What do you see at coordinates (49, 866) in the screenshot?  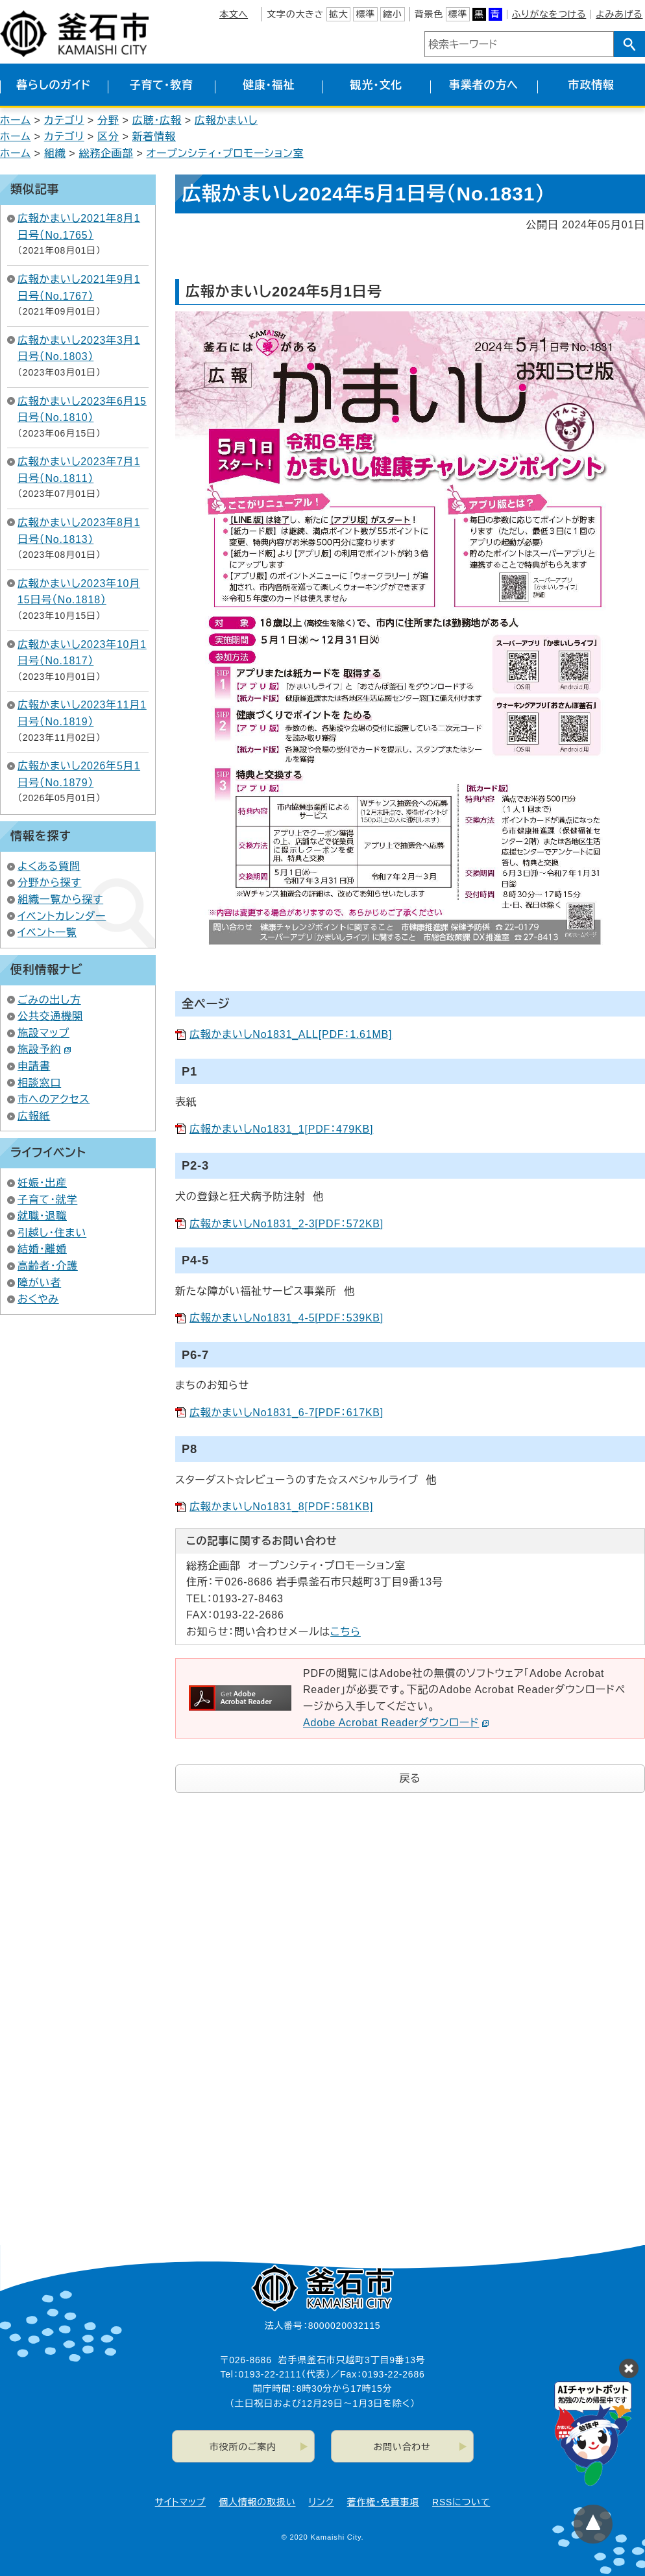 I see `よくある質問` at bounding box center [49, 866].